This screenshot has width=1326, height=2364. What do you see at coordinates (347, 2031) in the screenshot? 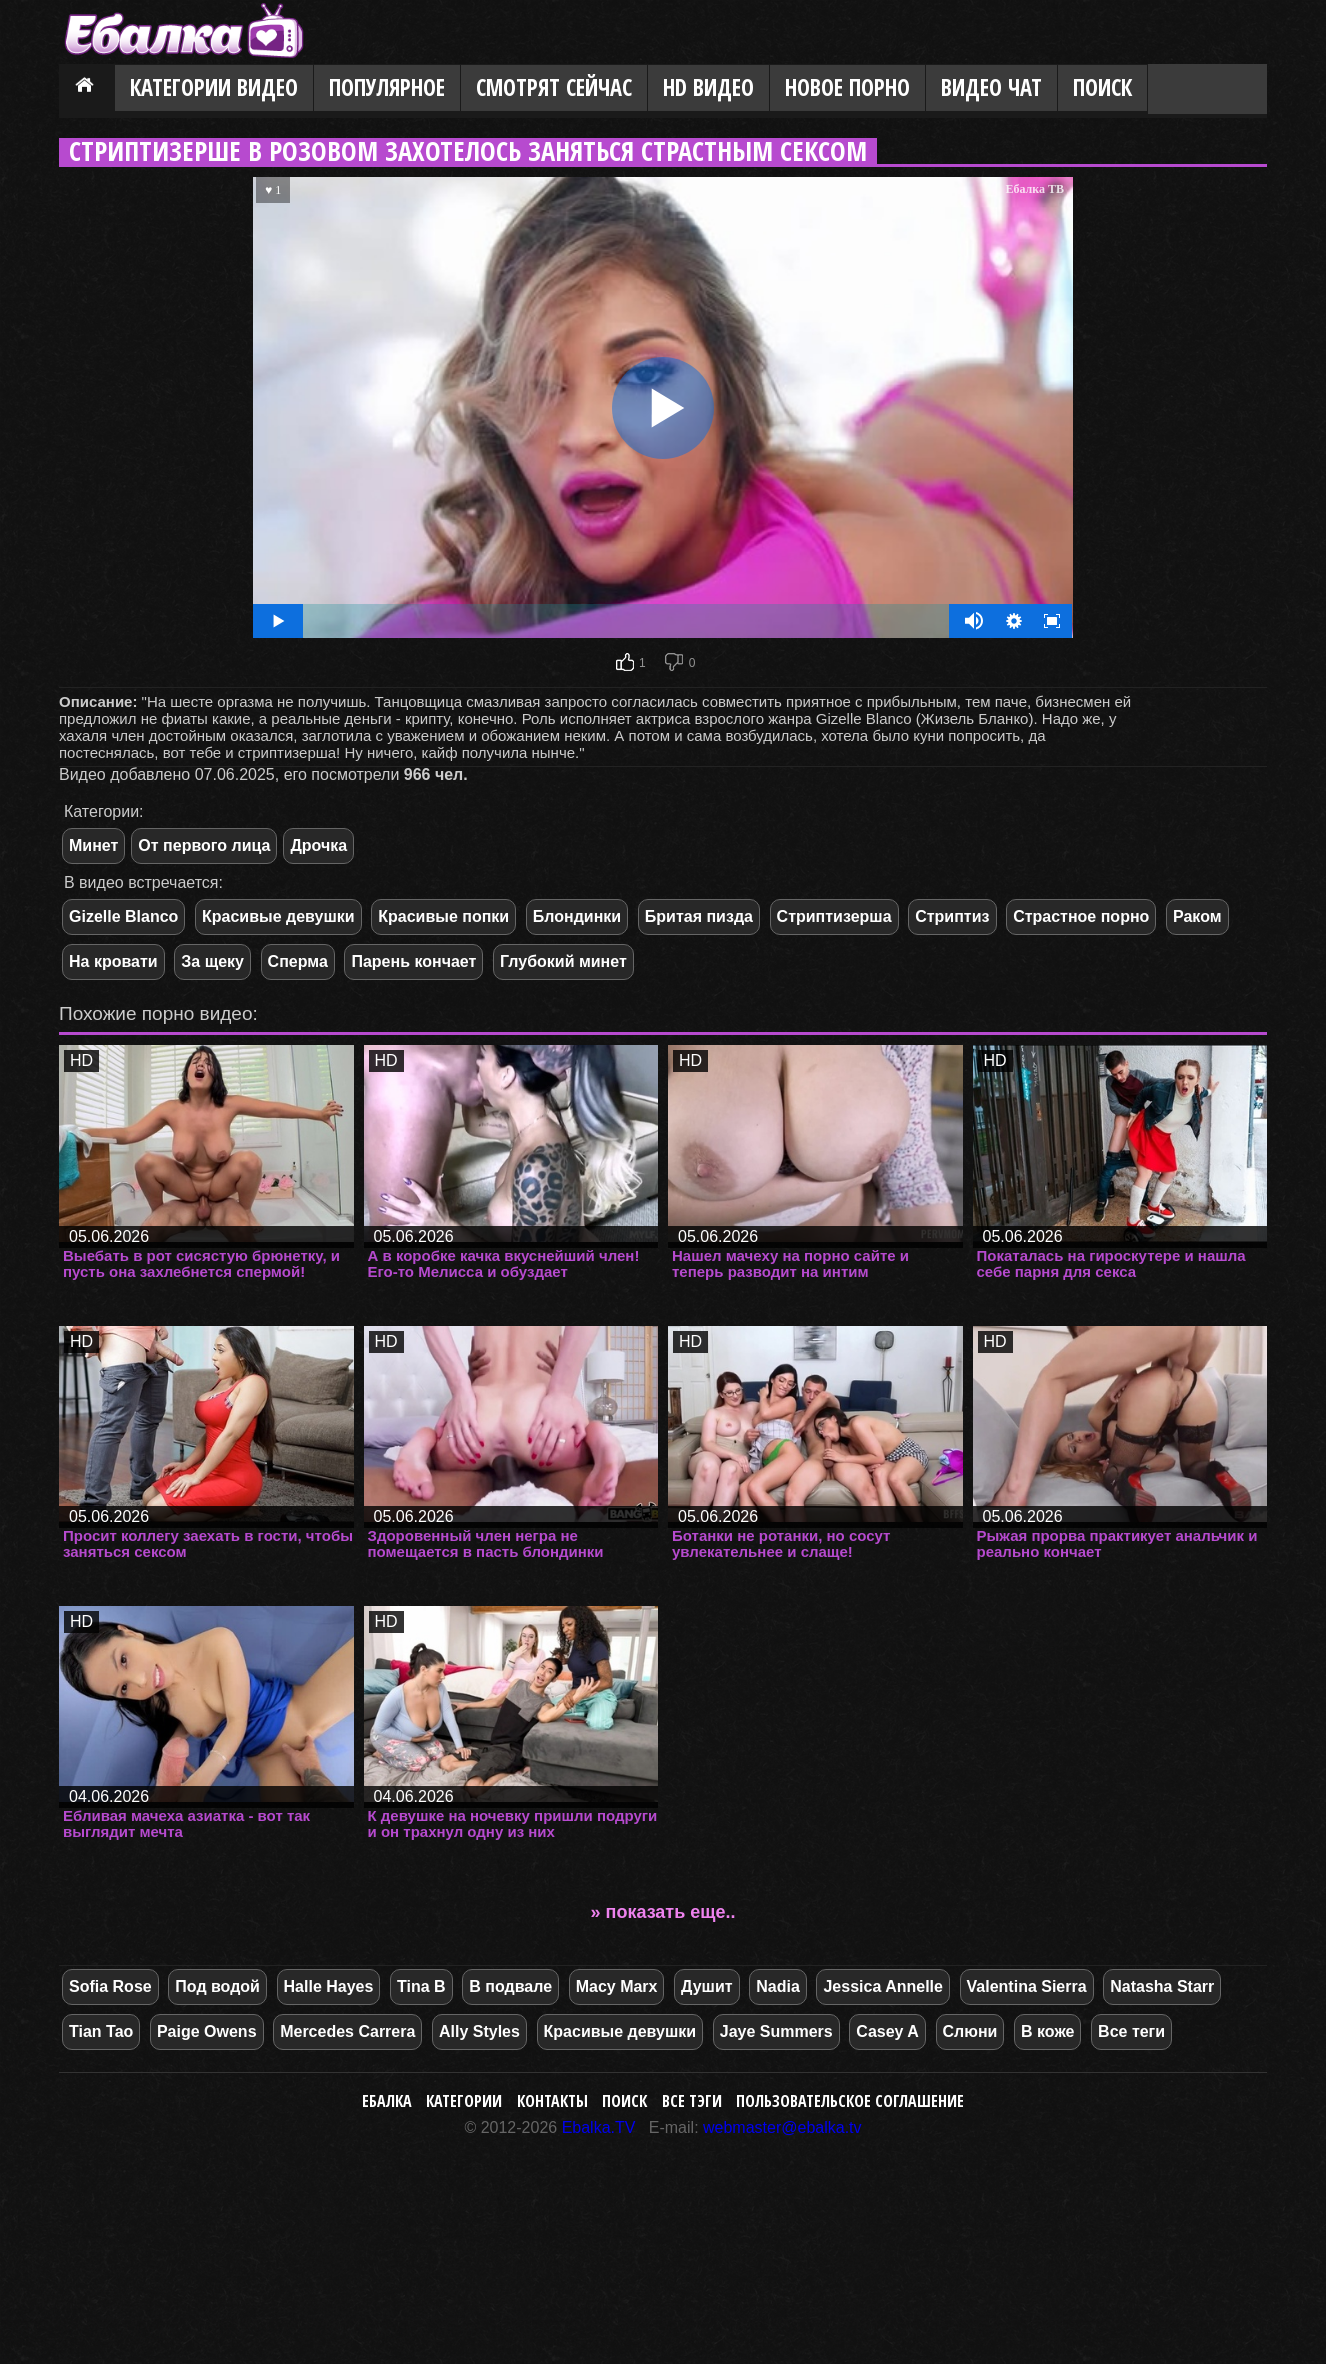
I see `Mercedes Carrera` at bounding box center [347, 2031].